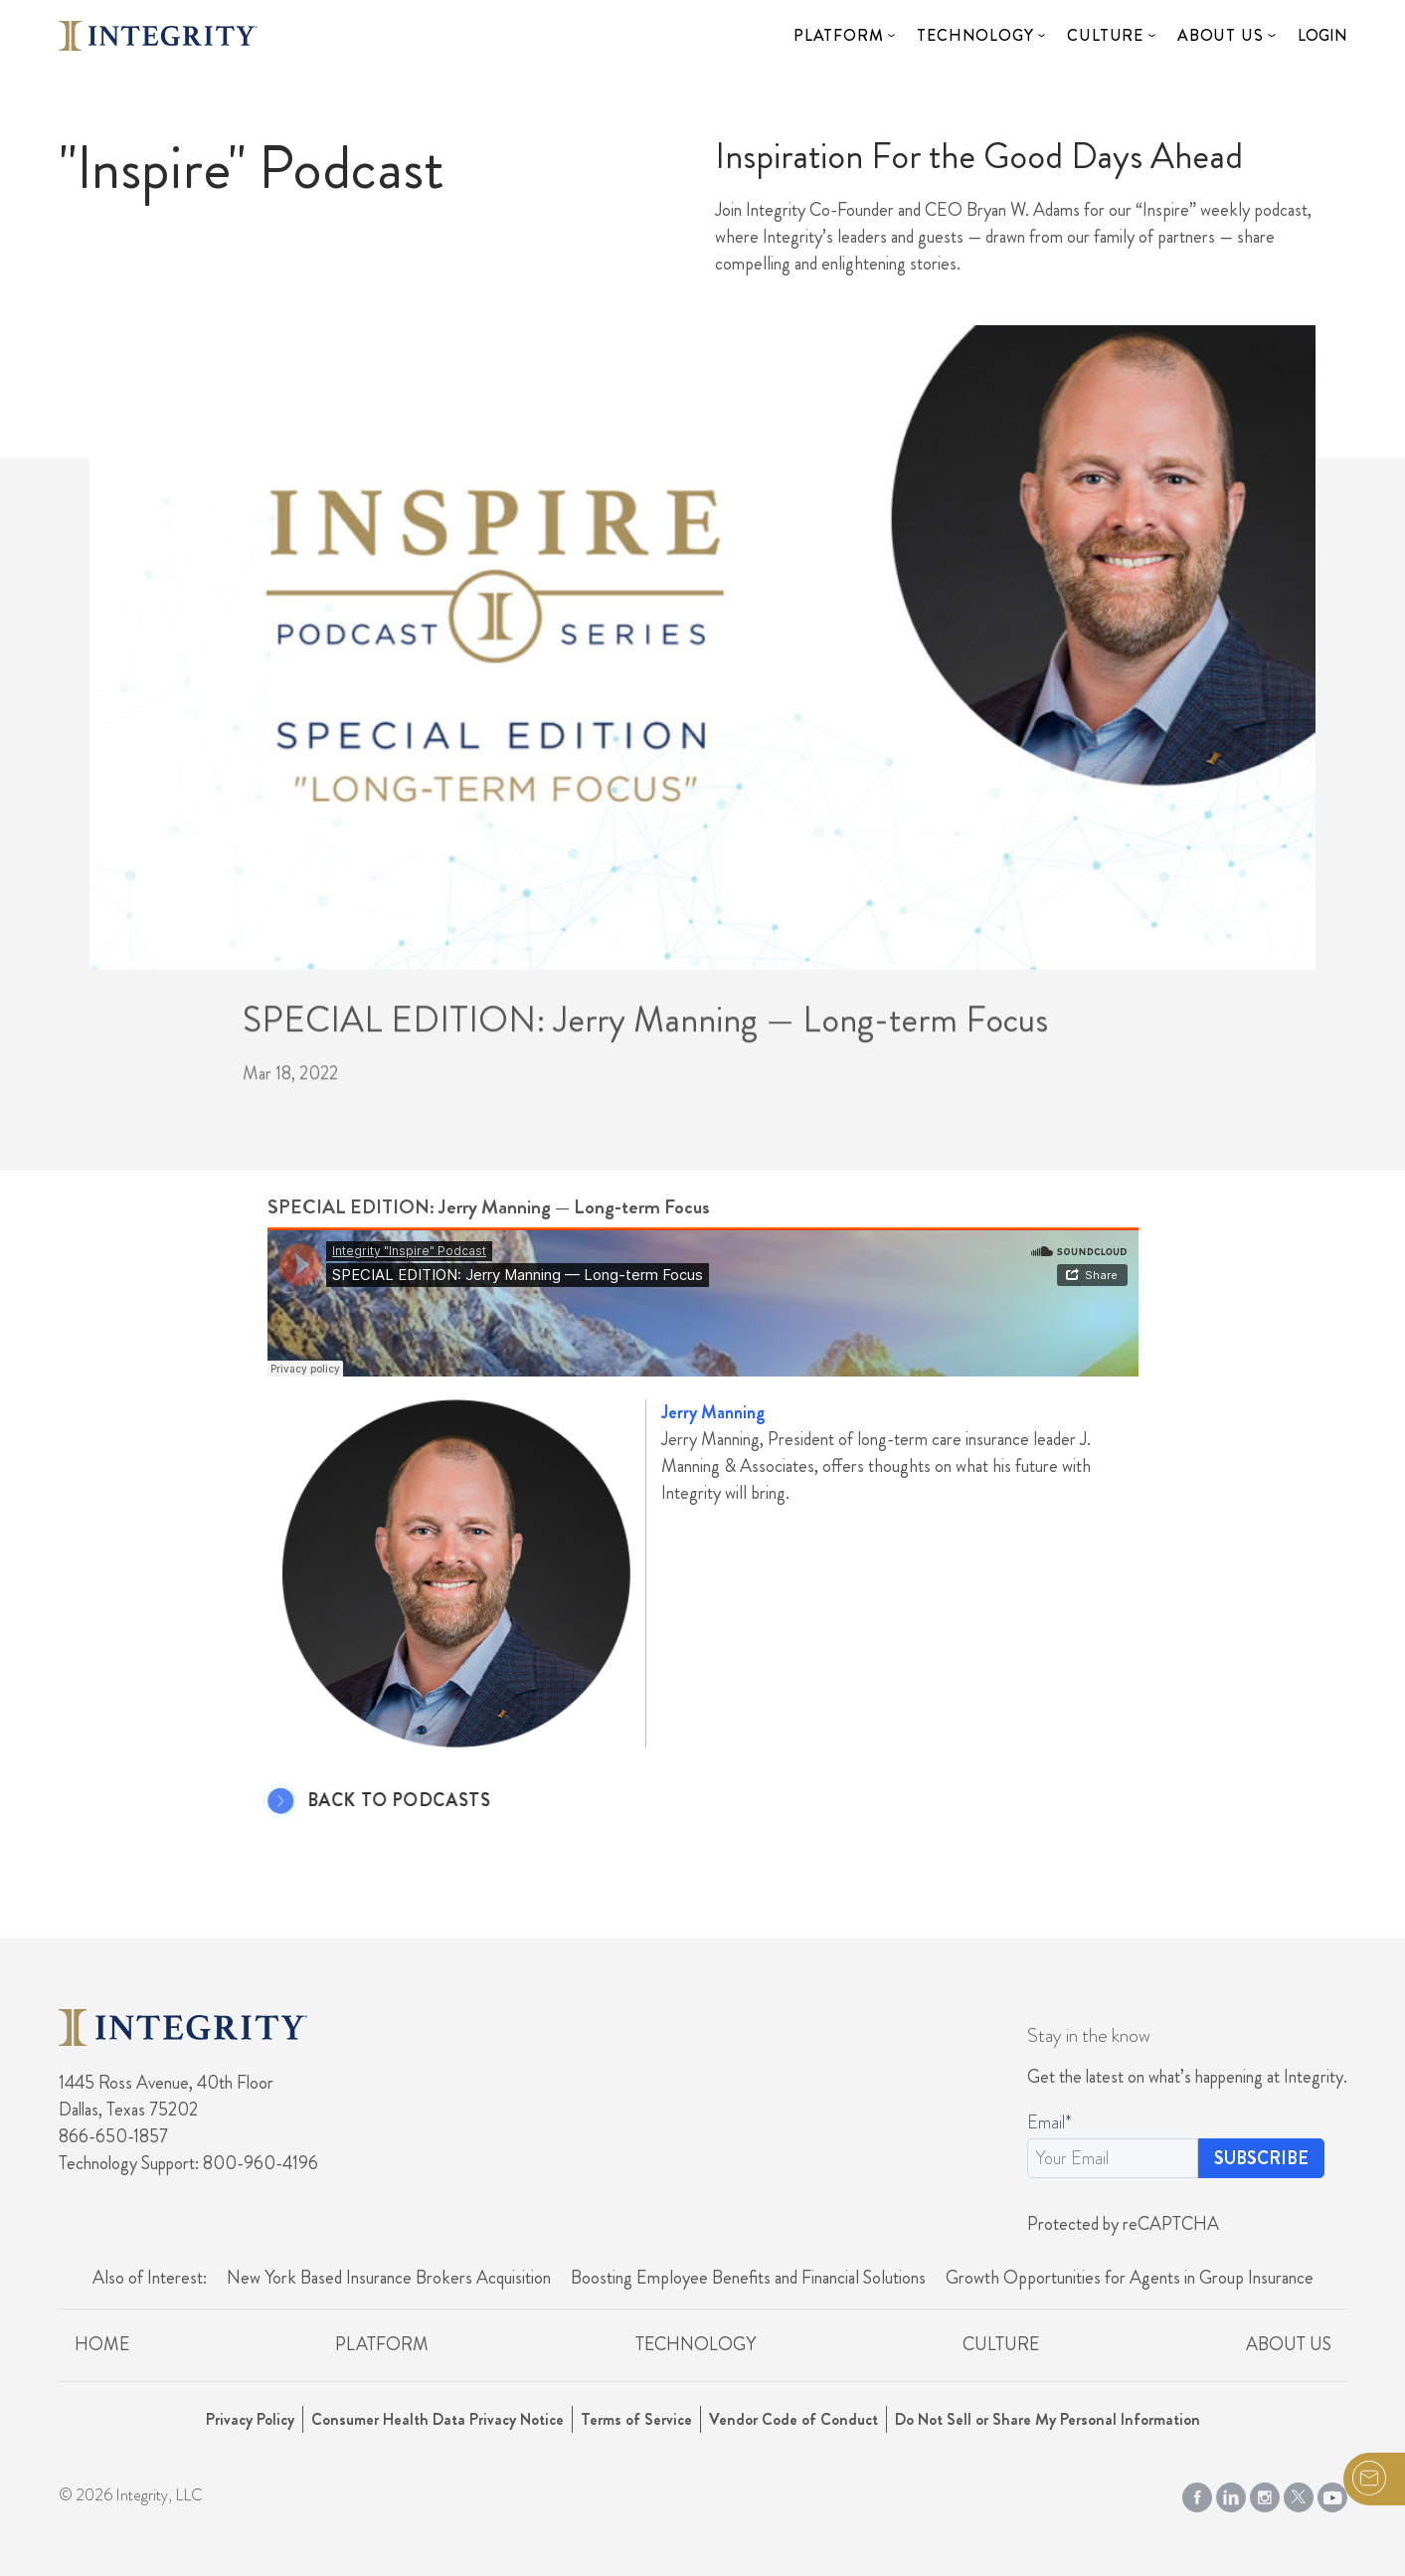  What do you see at coordinates (636, 2419) in the screenshot?
I see `Terms of Service` at bounding box center [636, 2419].